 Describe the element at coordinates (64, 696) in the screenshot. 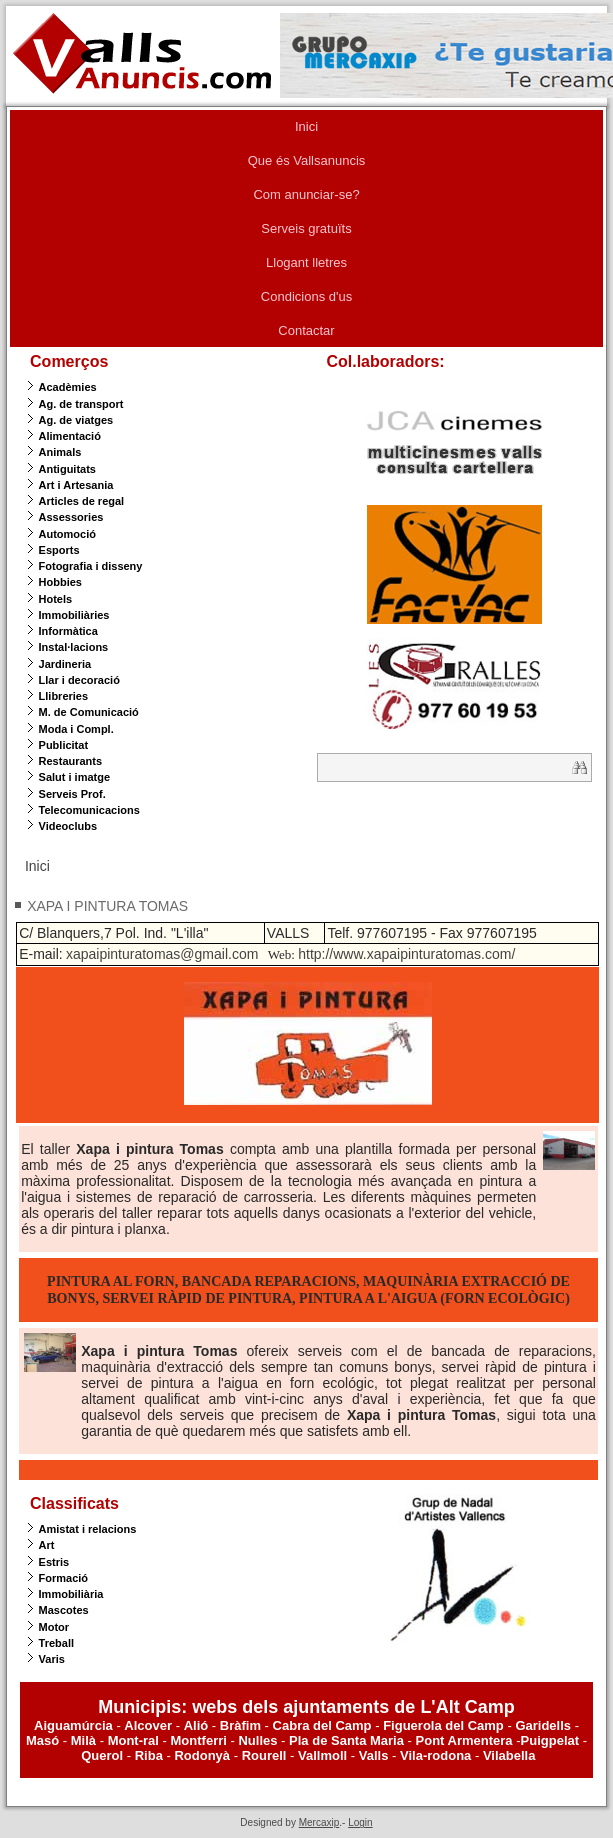

I see `Llibreries` at that location.